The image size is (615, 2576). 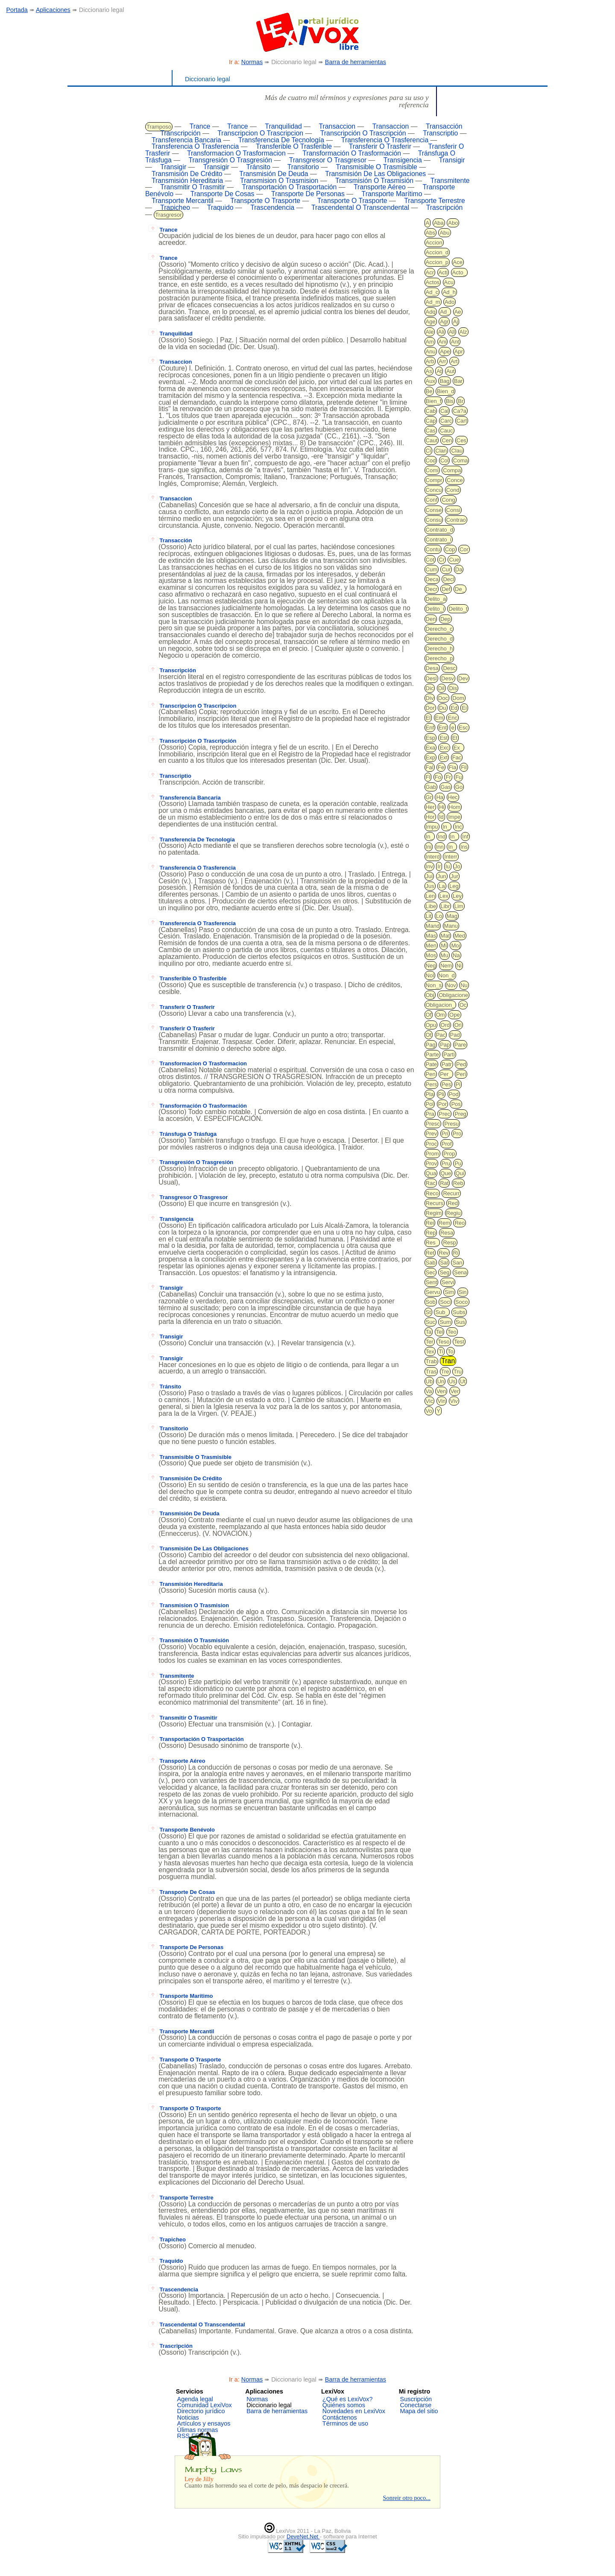 What do you see at coordinates (430, 559) in the screenshot?
I see `Cot` at bounding box center [430, 559].